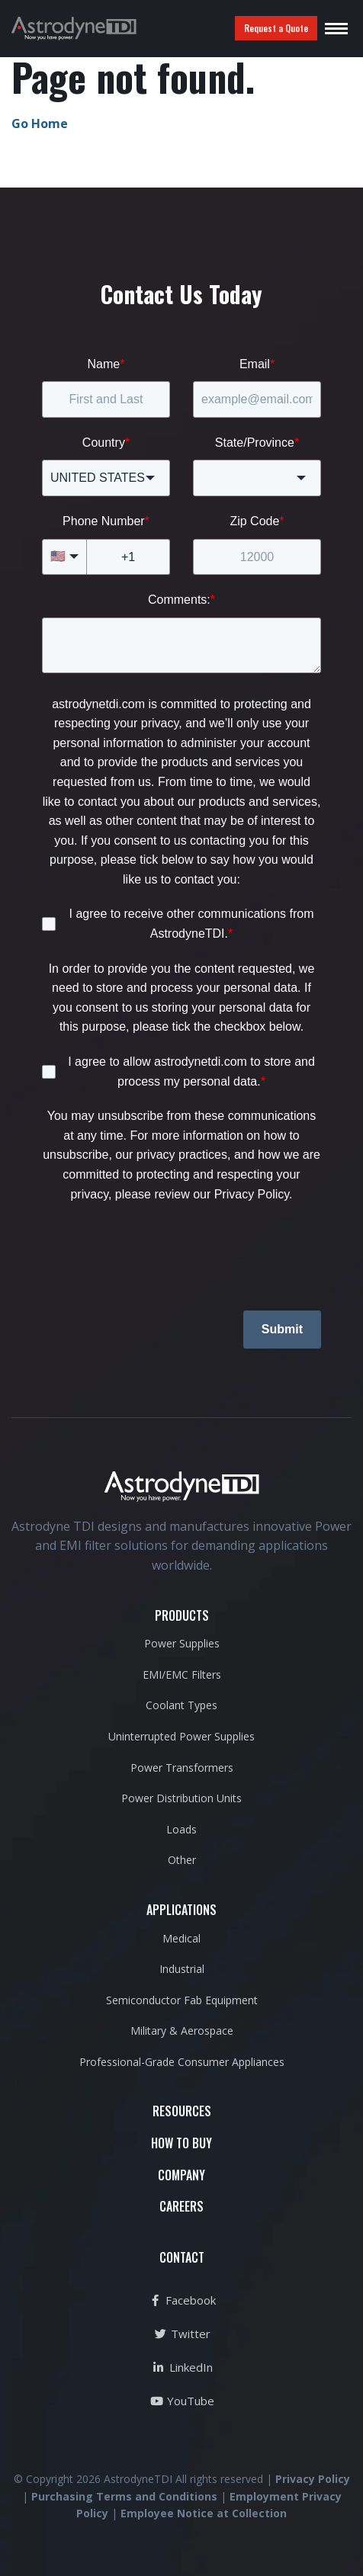  Describe the element at coordinates (182, 1643) in the screenshot. I see `Power Supplies` at that location.